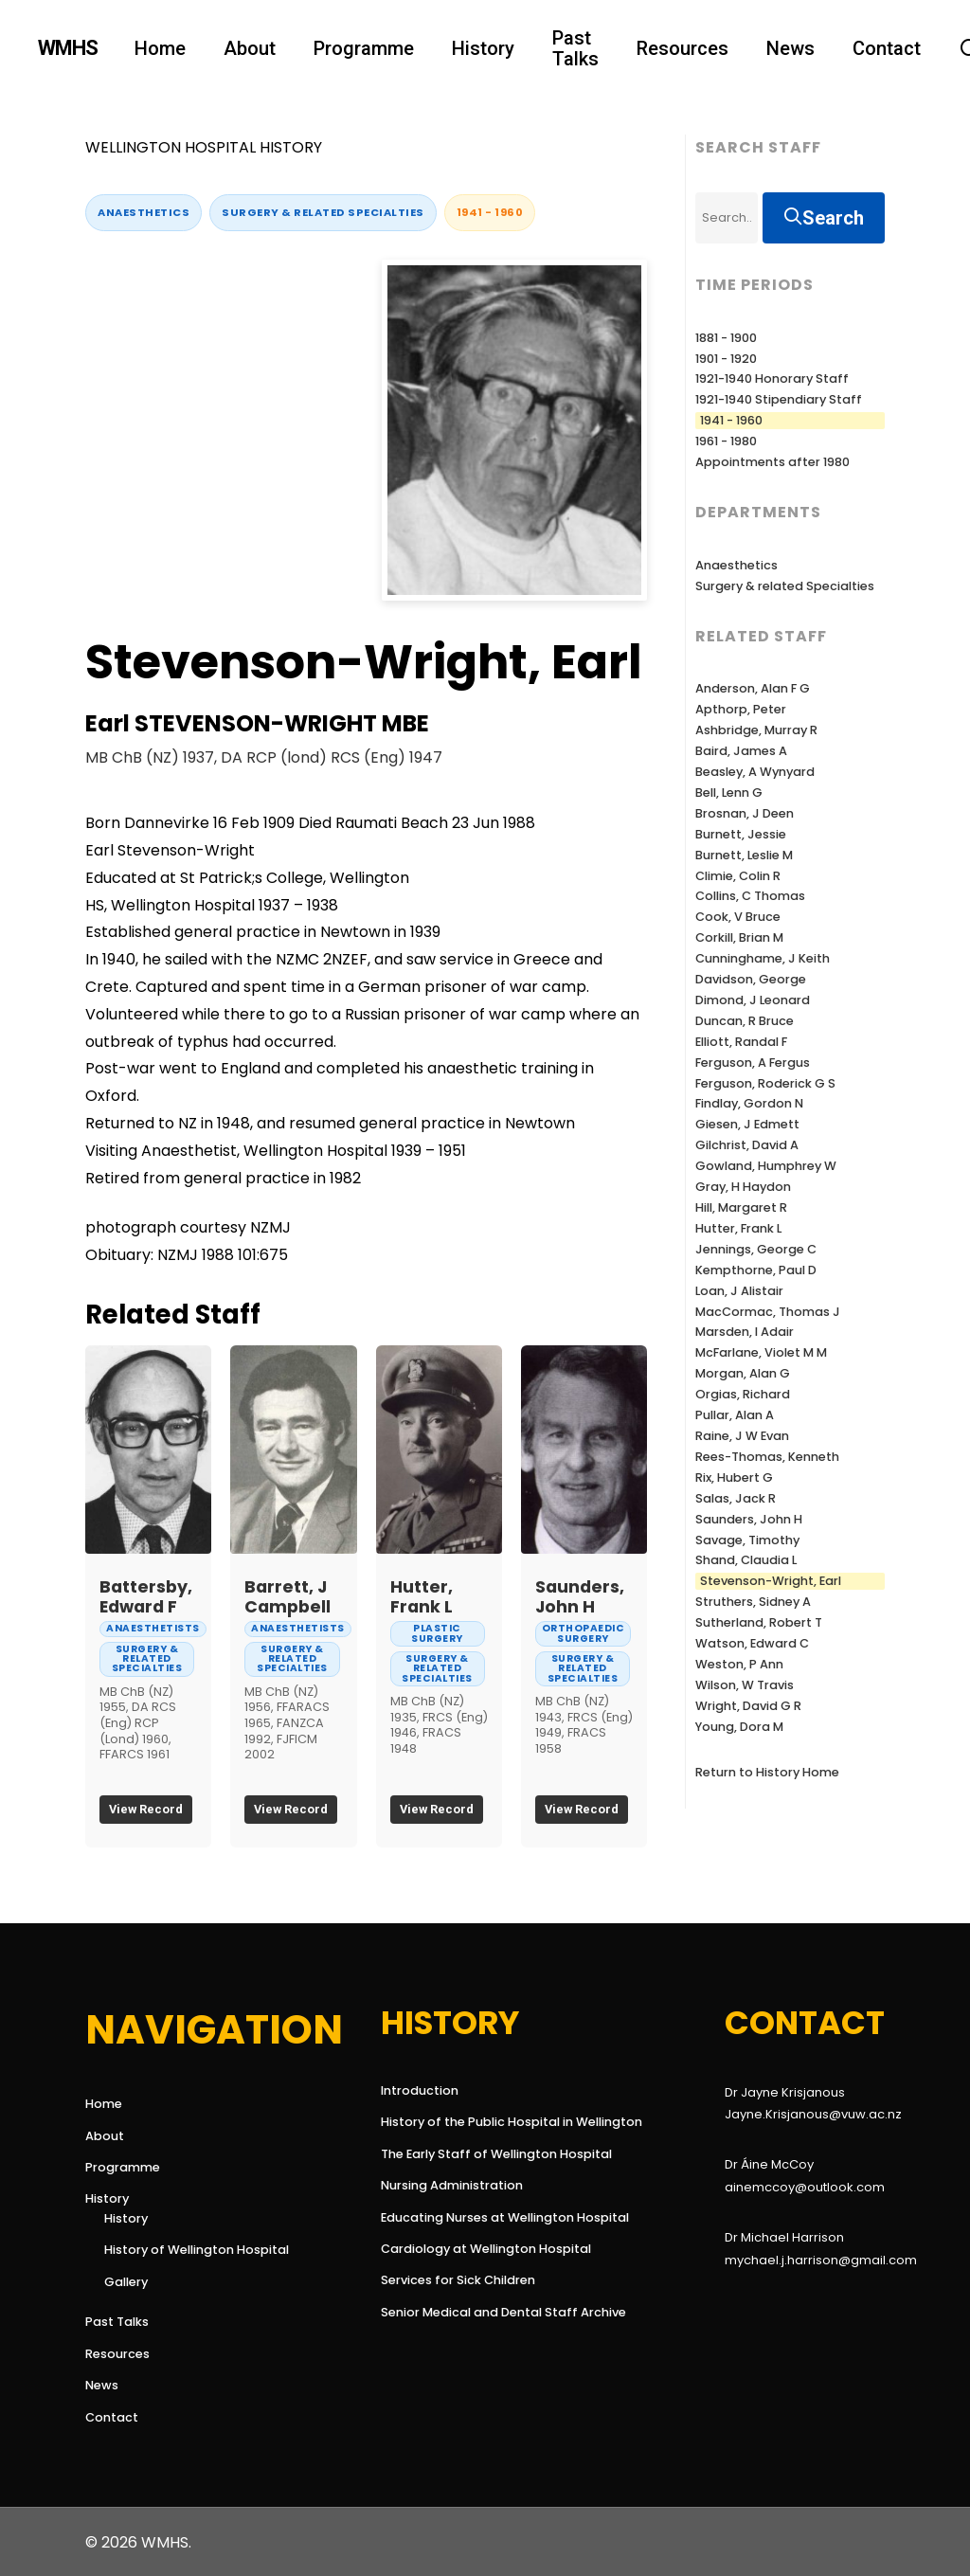 This screenshot has width=970, height=2576. I want to click on Gray, H Haydon, so click(743, 1187).